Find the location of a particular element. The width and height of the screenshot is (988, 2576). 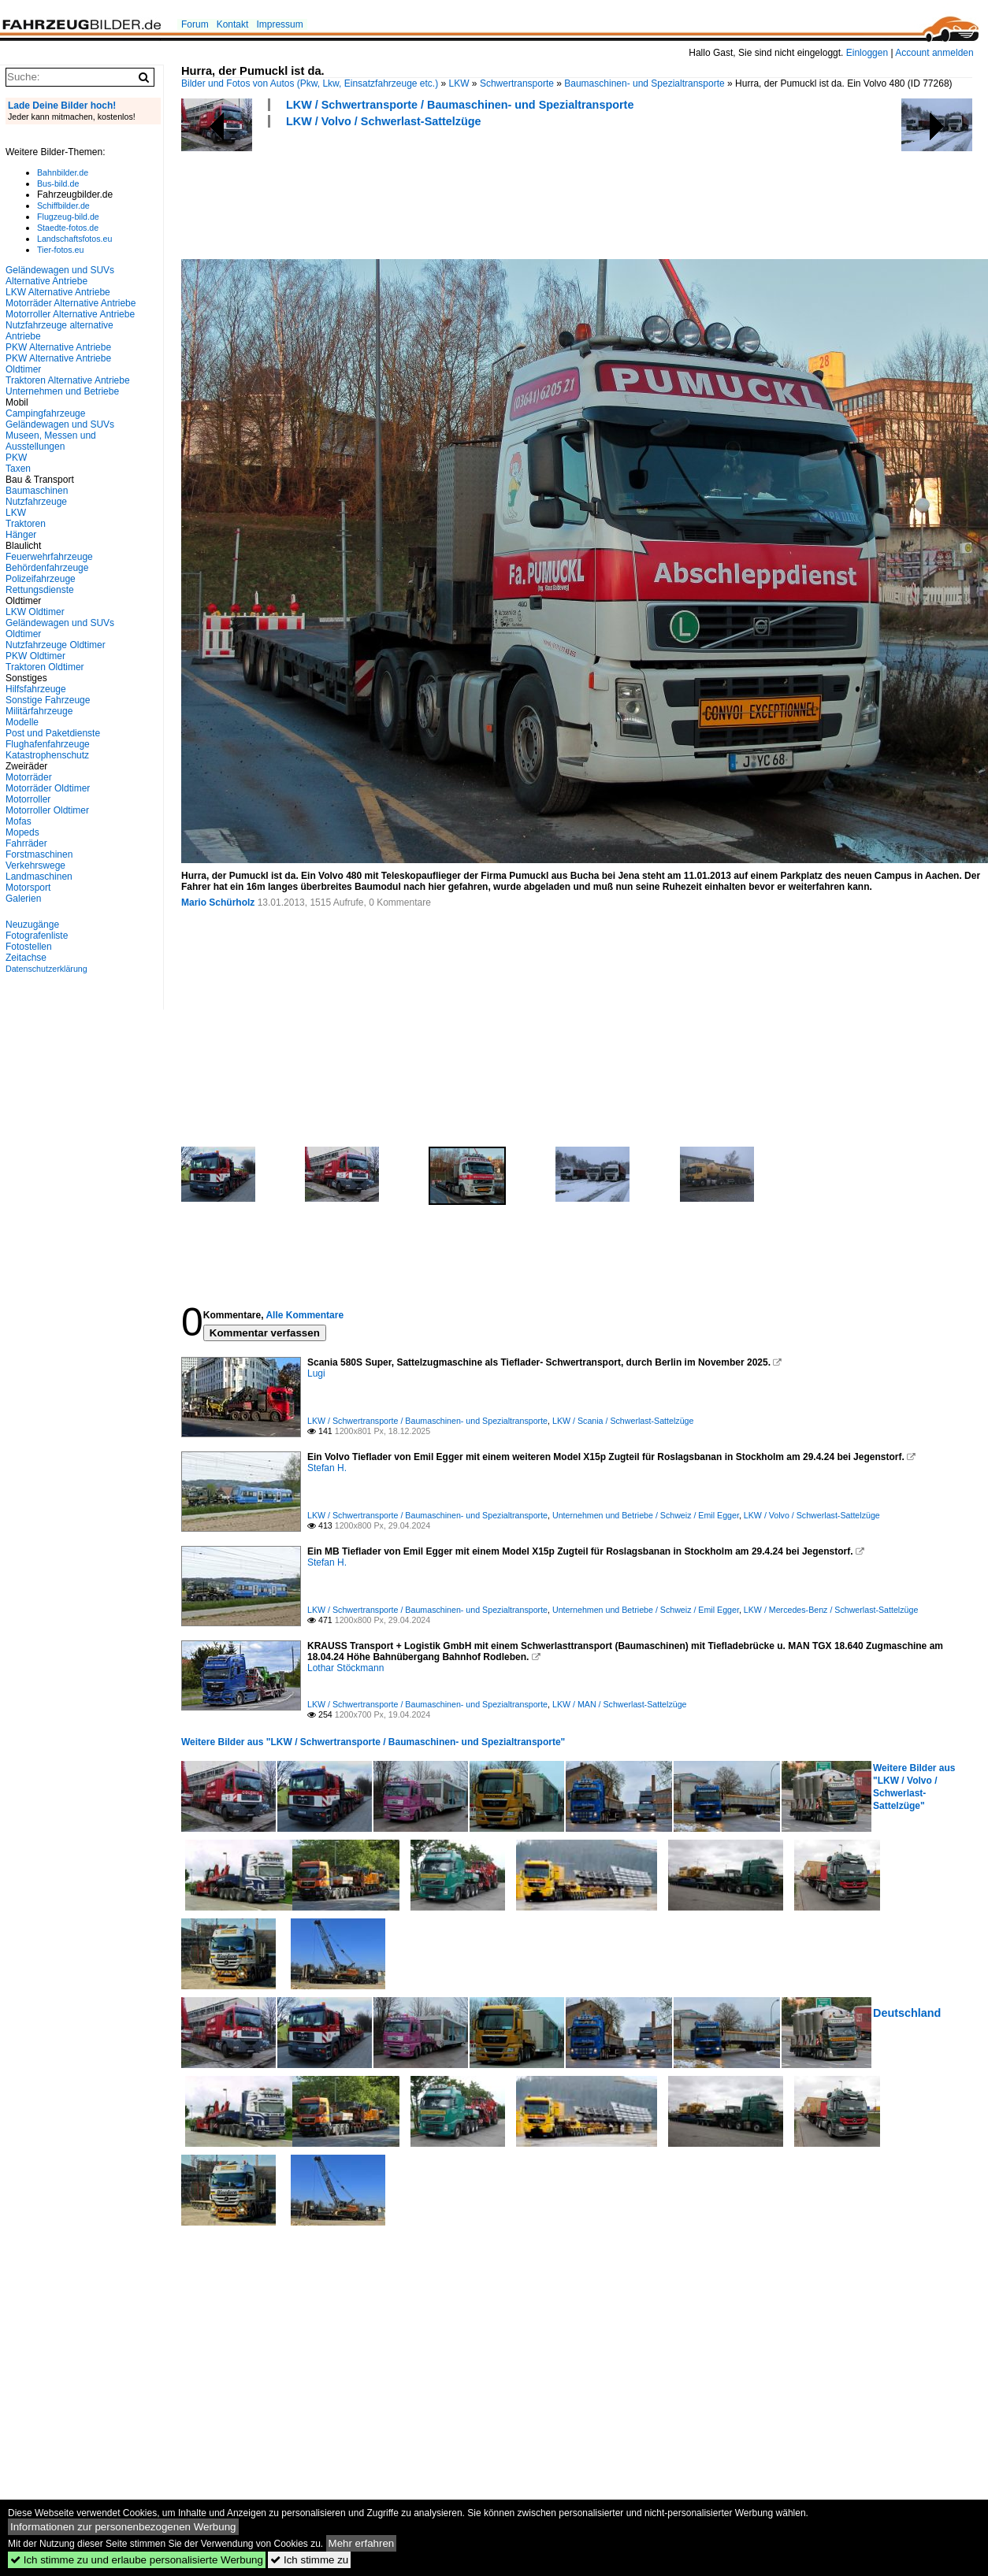

LKW / Scania / Schwerlast-Sattelzüge is located at coordinates (622, 1420).